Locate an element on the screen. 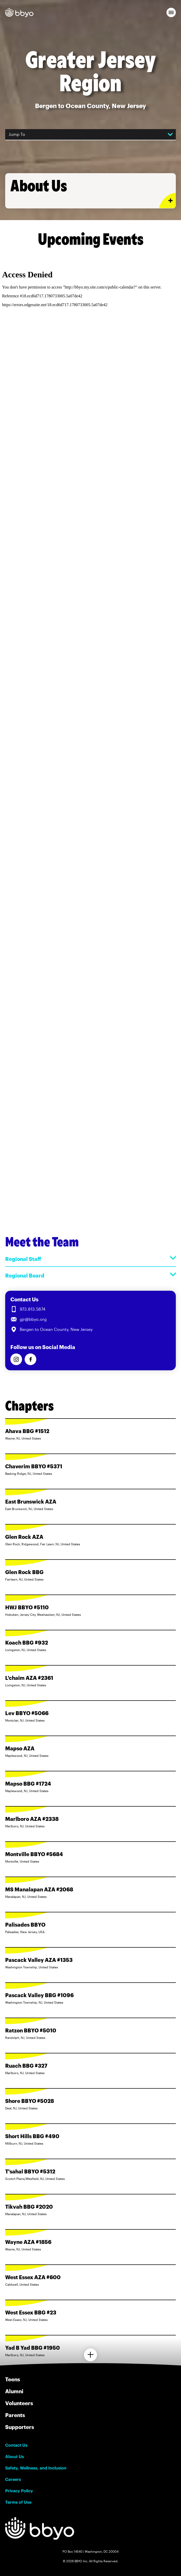 The height and width of the screenshot is (2576, 181). [button] is located at coordinates (171, 12).